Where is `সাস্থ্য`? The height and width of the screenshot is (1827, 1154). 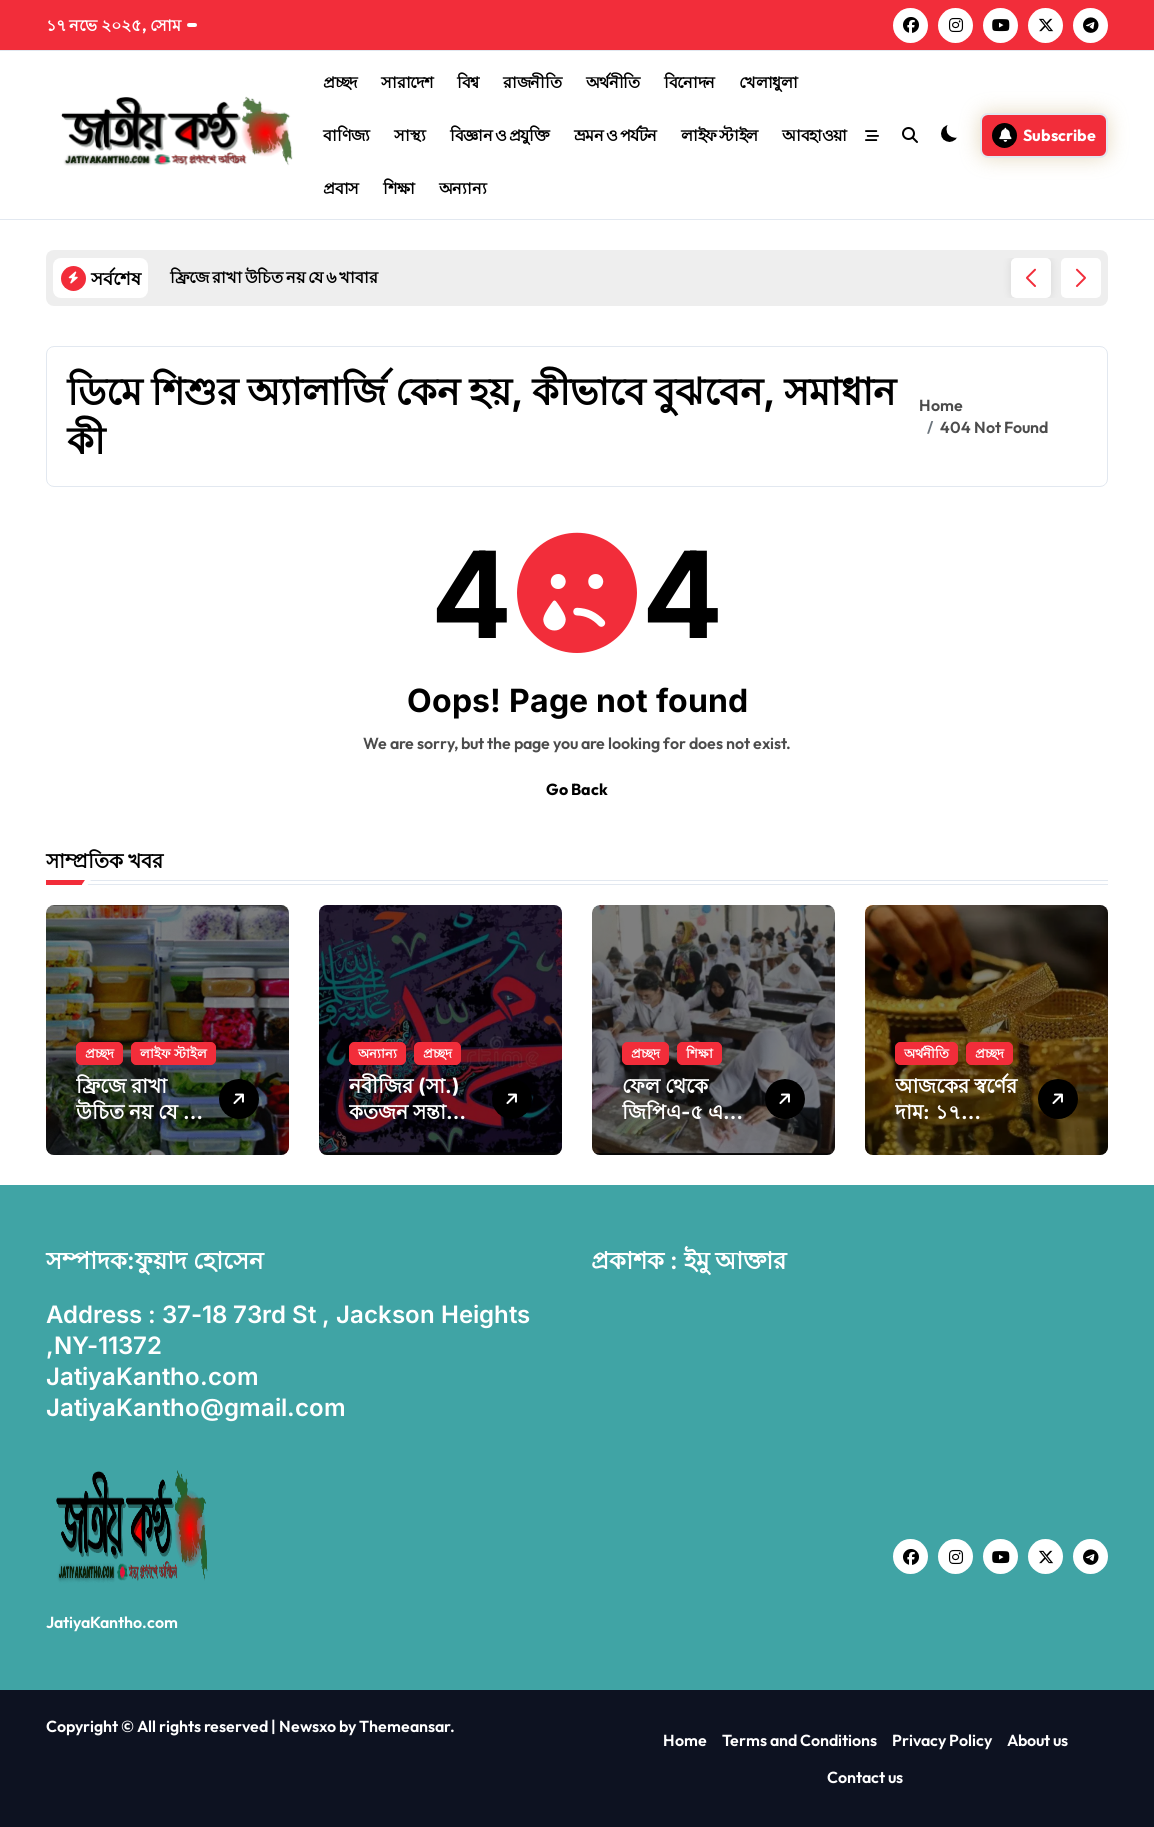
সাস্থ্য is located at coordinates (409, 135).